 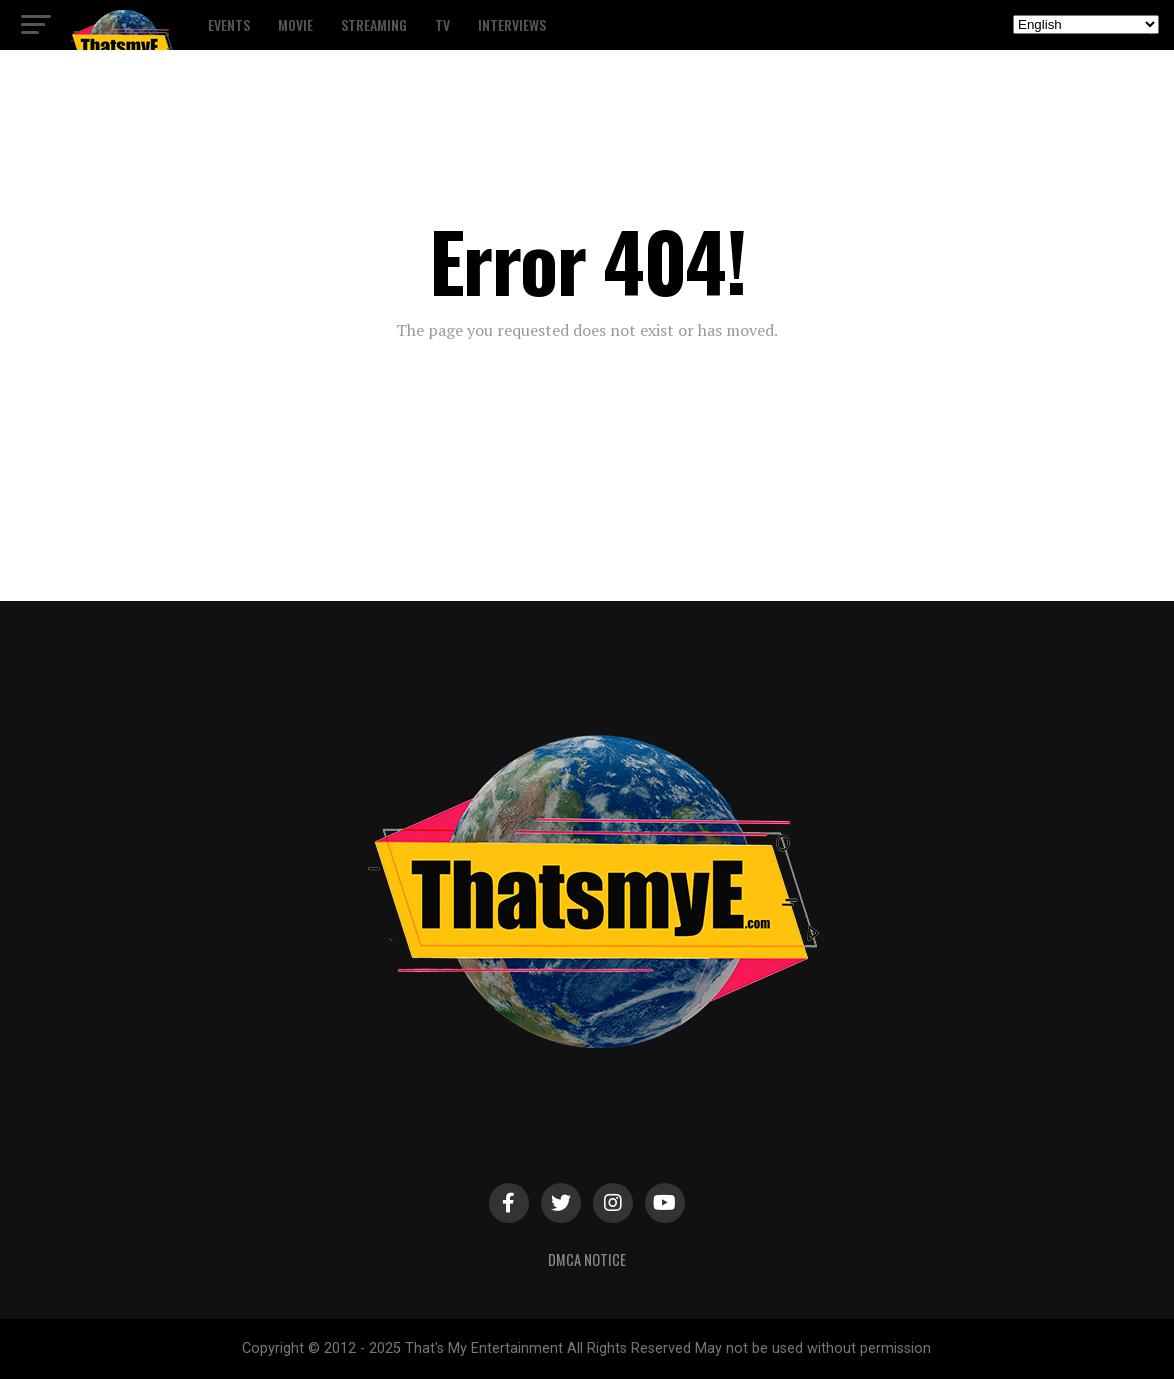 I want to click on Interviews, so click(x=512, y=24).